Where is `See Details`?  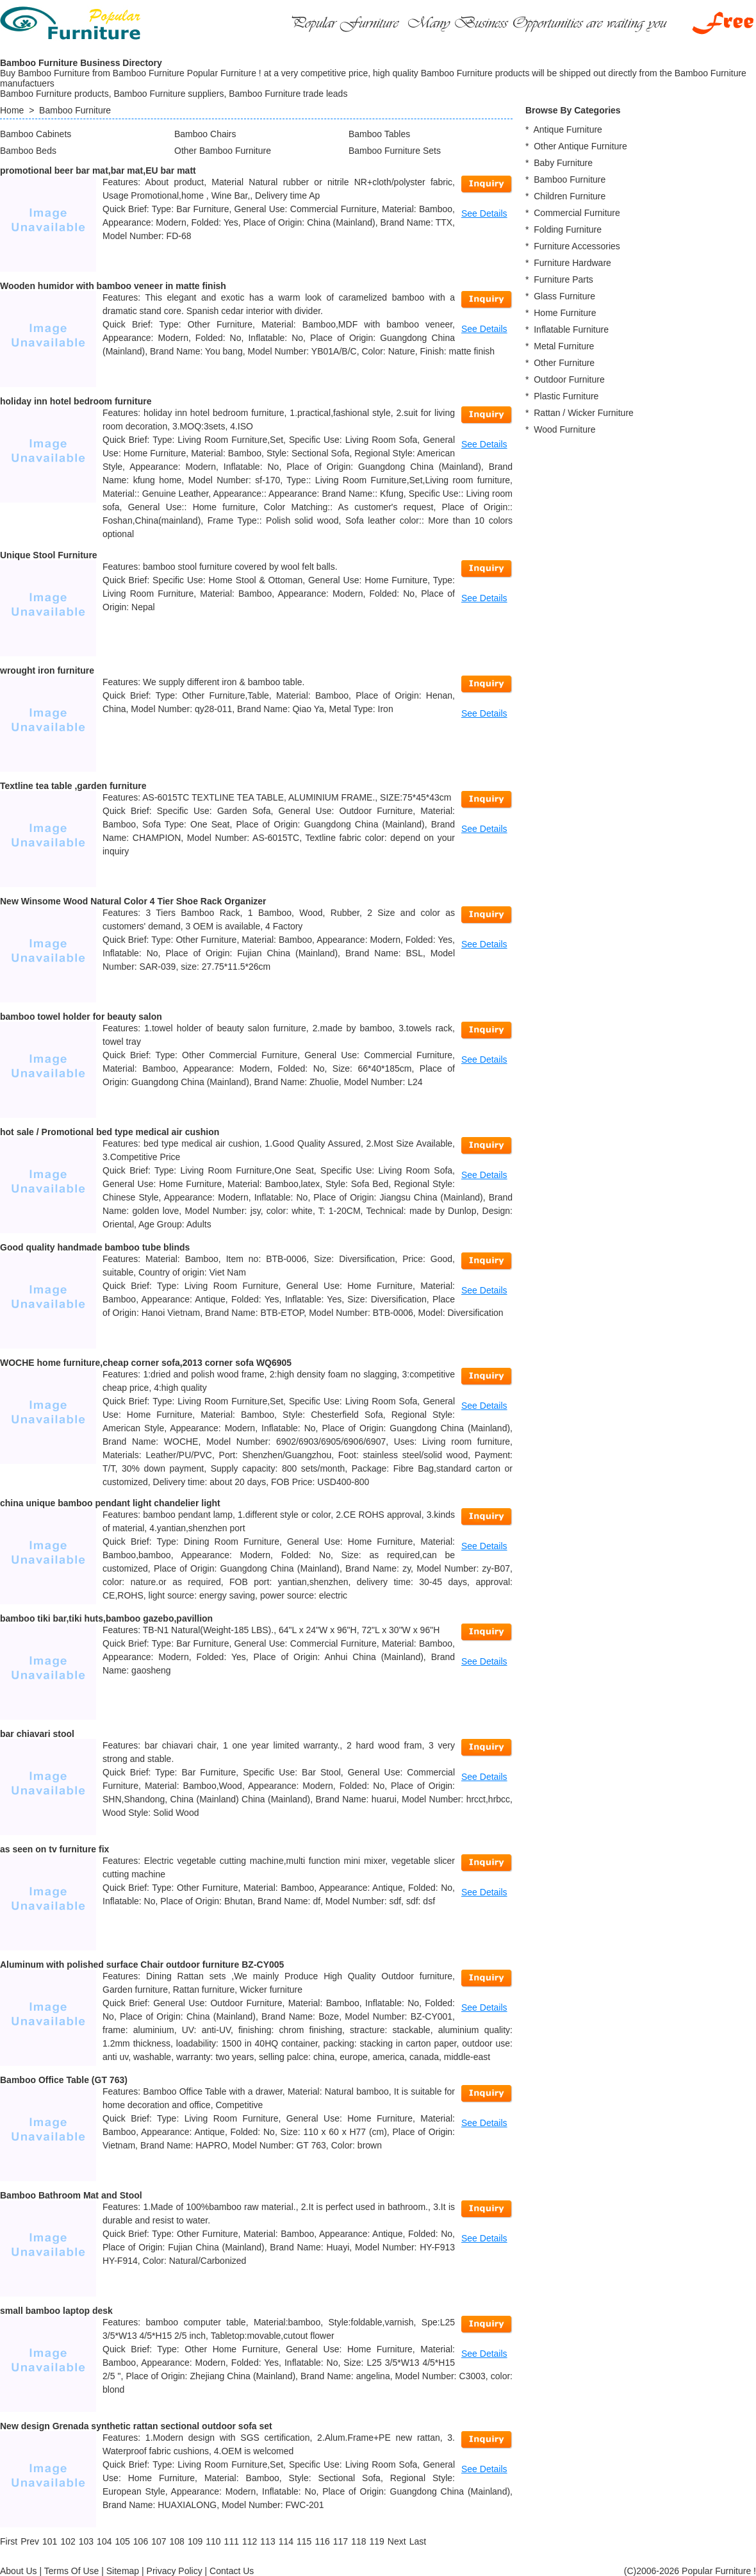 See Details is located at coordinates (484, 213).